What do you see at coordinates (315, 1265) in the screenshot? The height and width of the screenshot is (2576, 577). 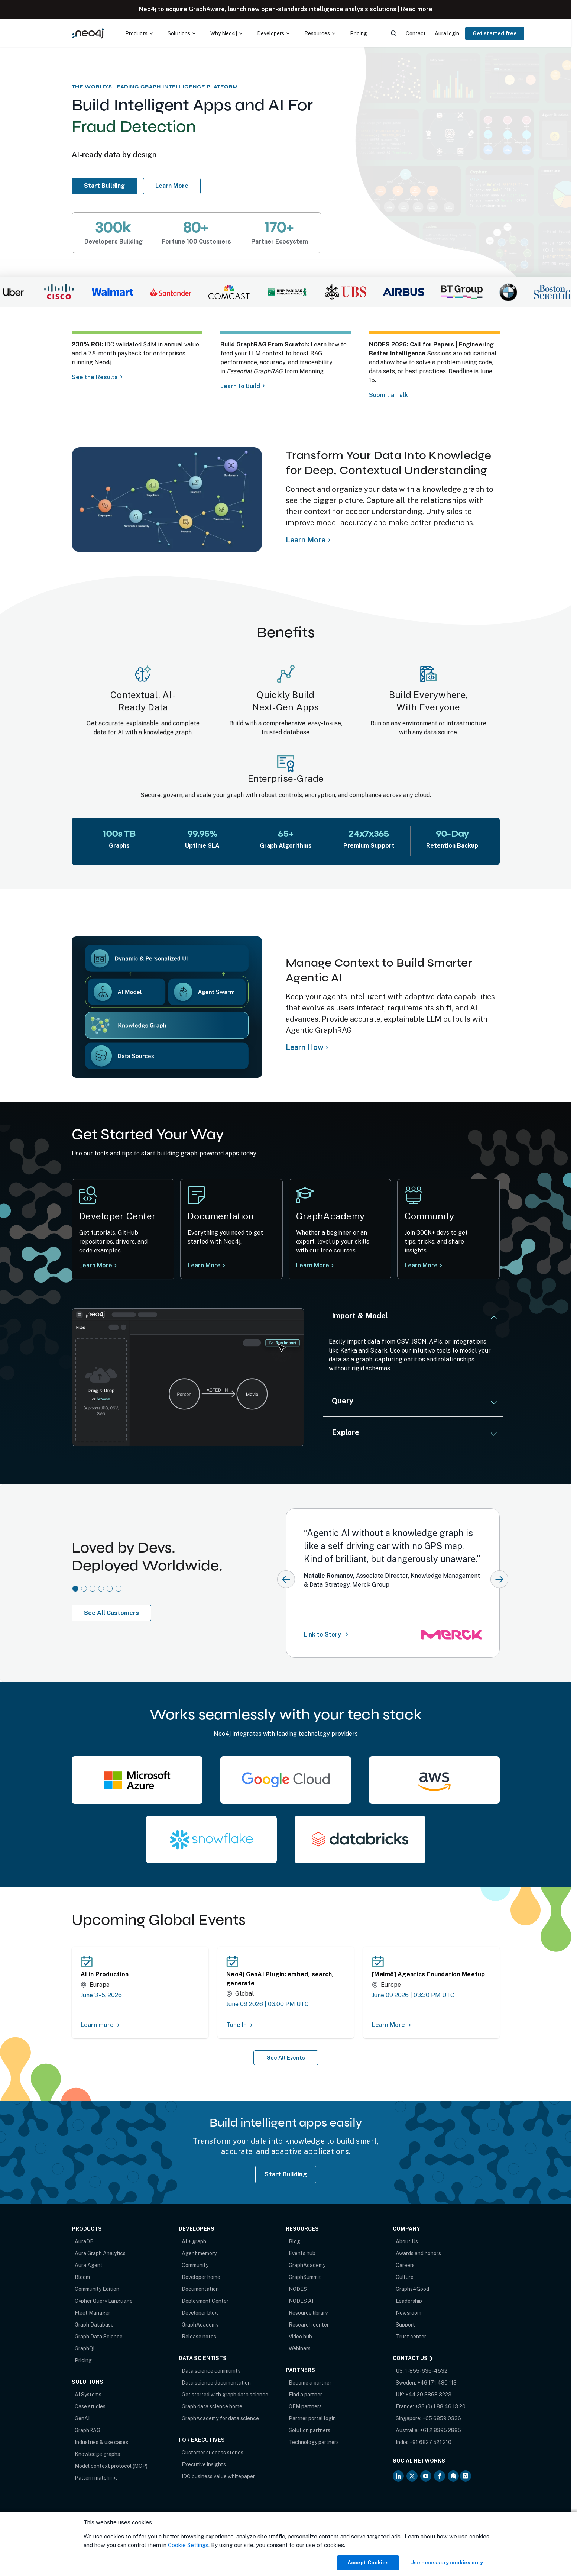 I see `Learn More [Learn more Neo4j GraphAcademy]` at bounding box center [315, 1265].